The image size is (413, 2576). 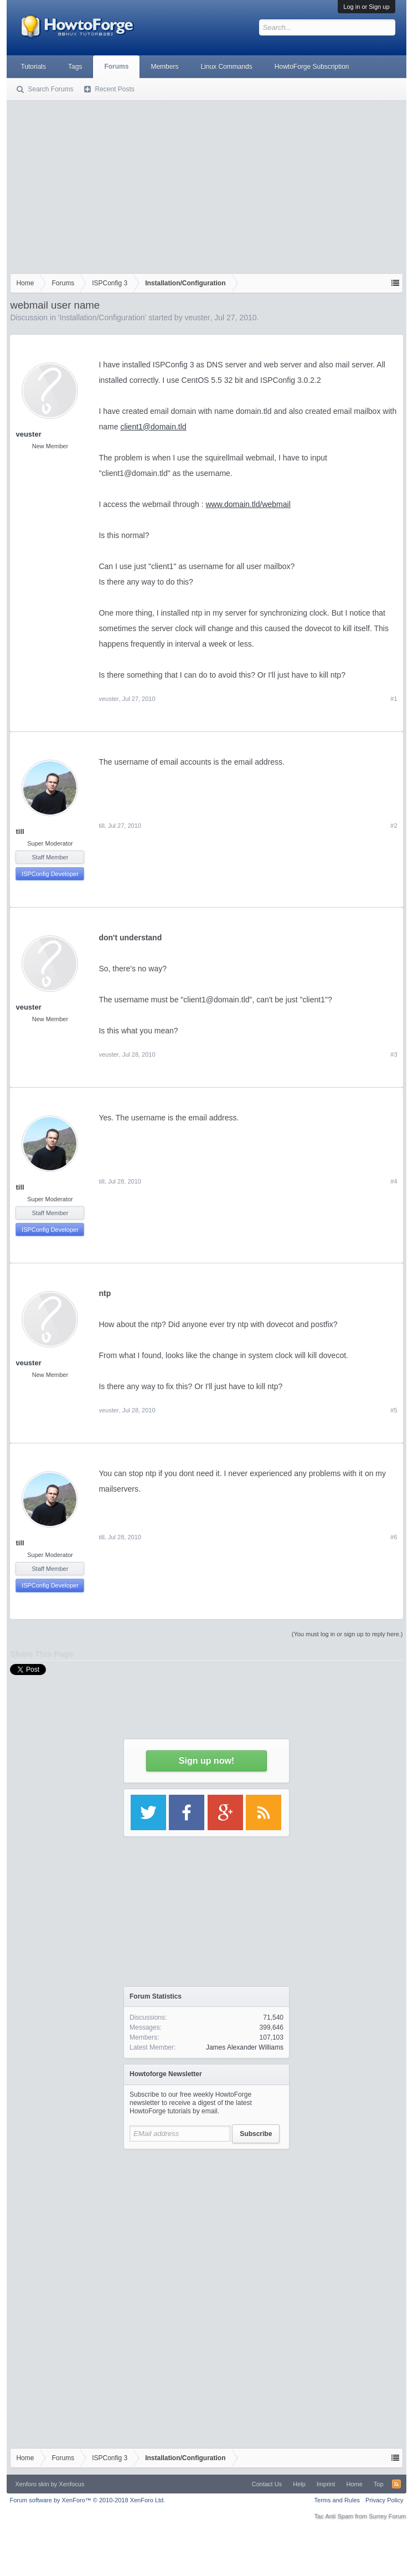 I want to click on Surrey Forum, so click(x=387, y=2516).